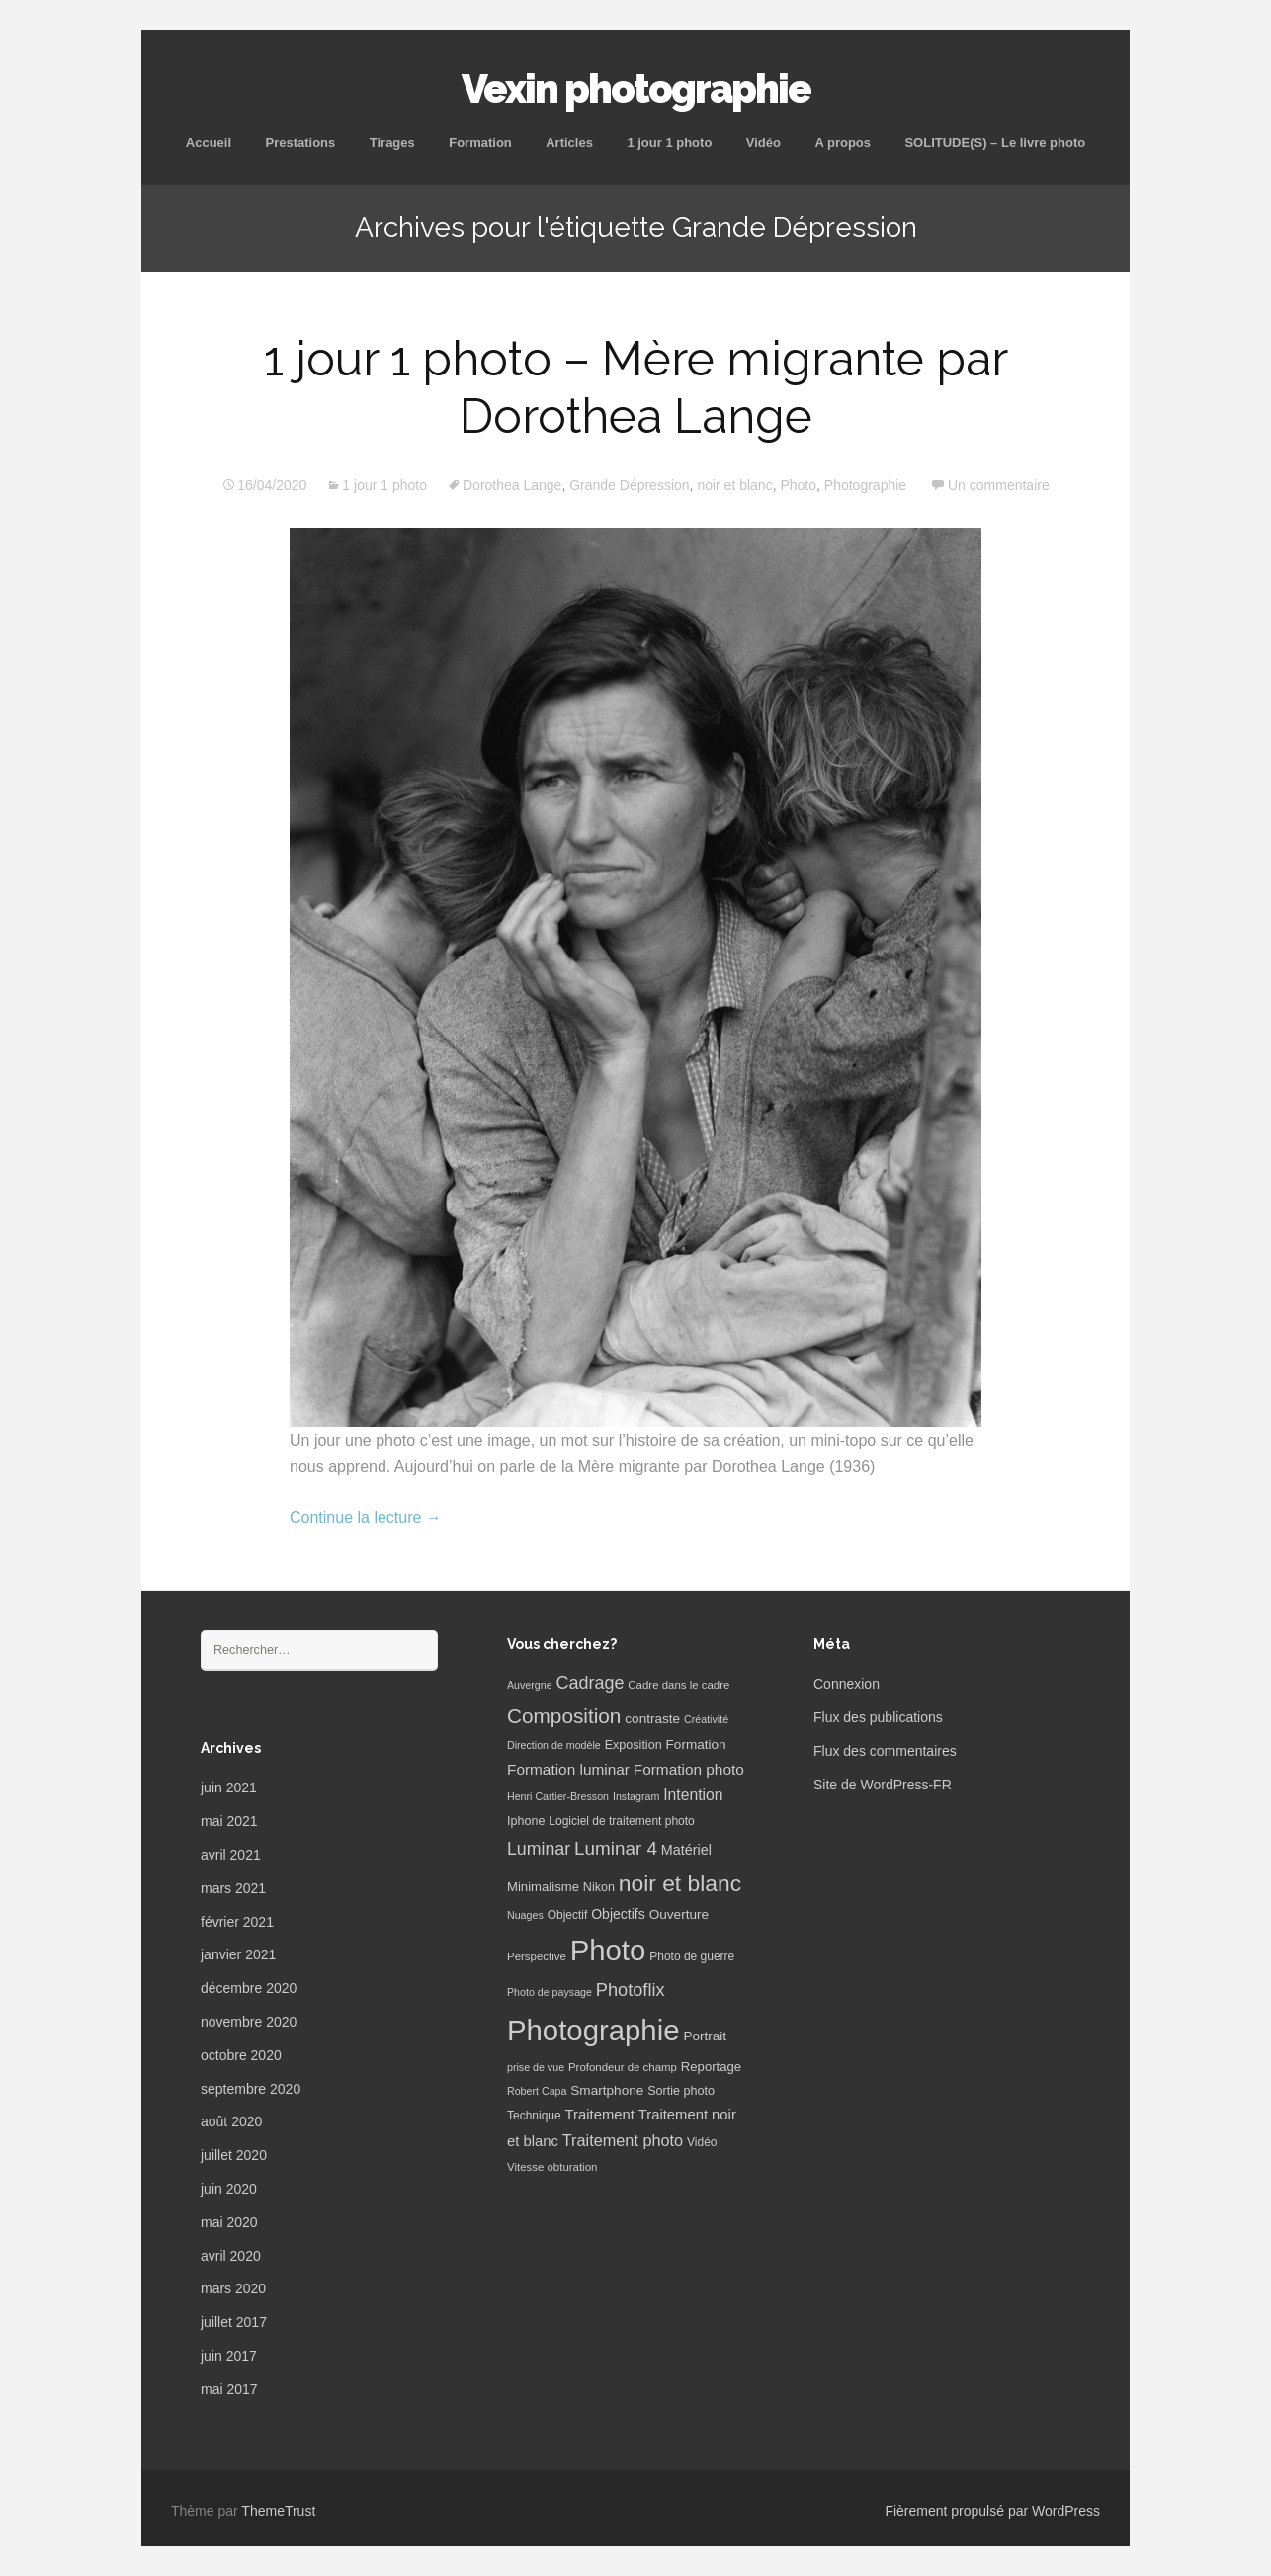 The height and width of the screenshot is (2576, 1271). What do you see at coordinates (538, 1849) in the screenshot?
I see `Luminar [Luminar (25 éléments)]` at bounding box center [538, 1849].